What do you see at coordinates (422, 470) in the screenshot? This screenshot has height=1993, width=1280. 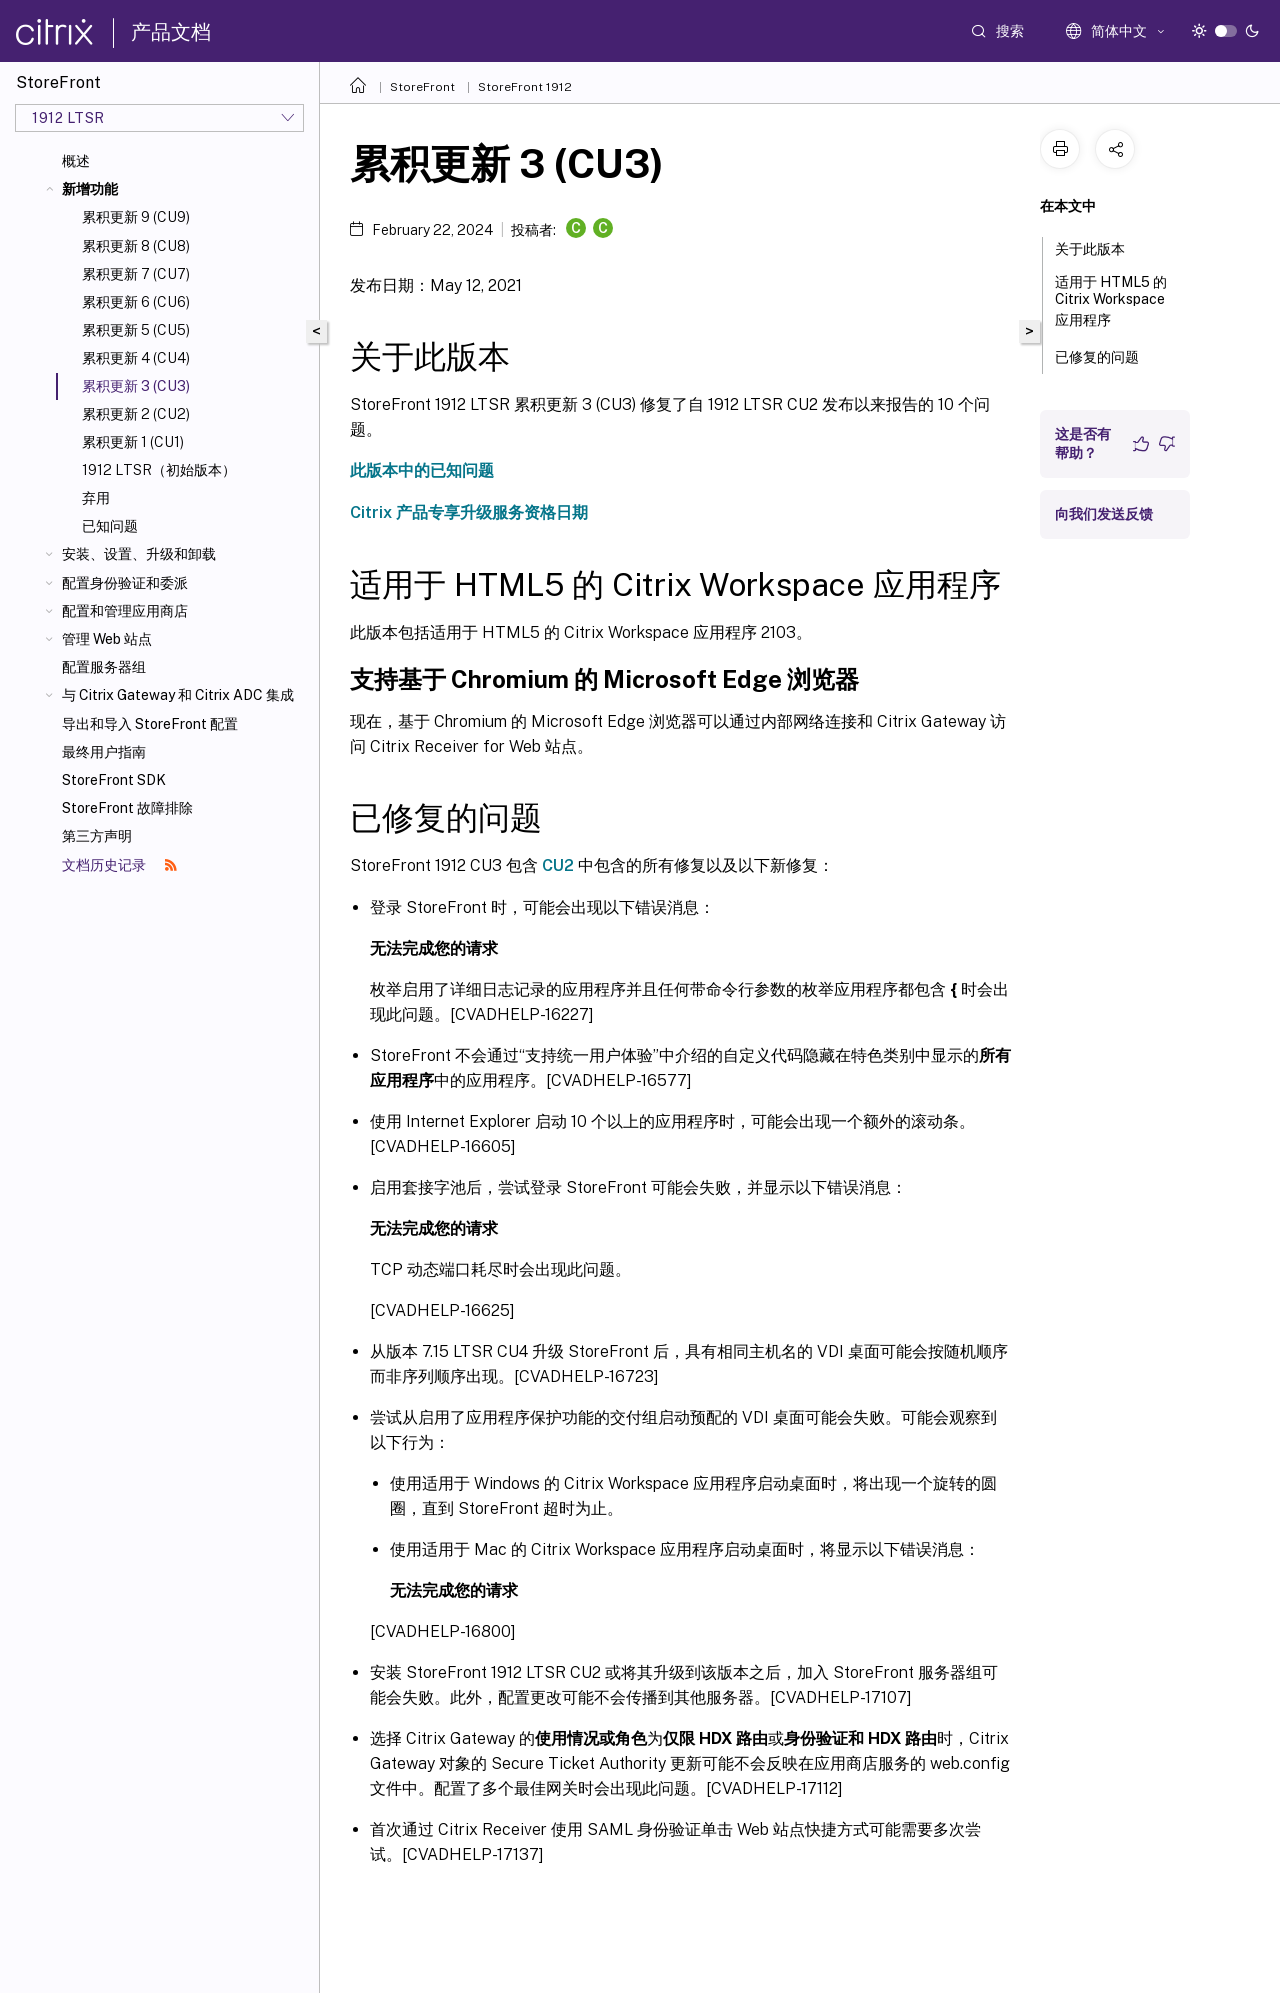 I see `此版本中的已知问题` at bounding box center [422, 470].